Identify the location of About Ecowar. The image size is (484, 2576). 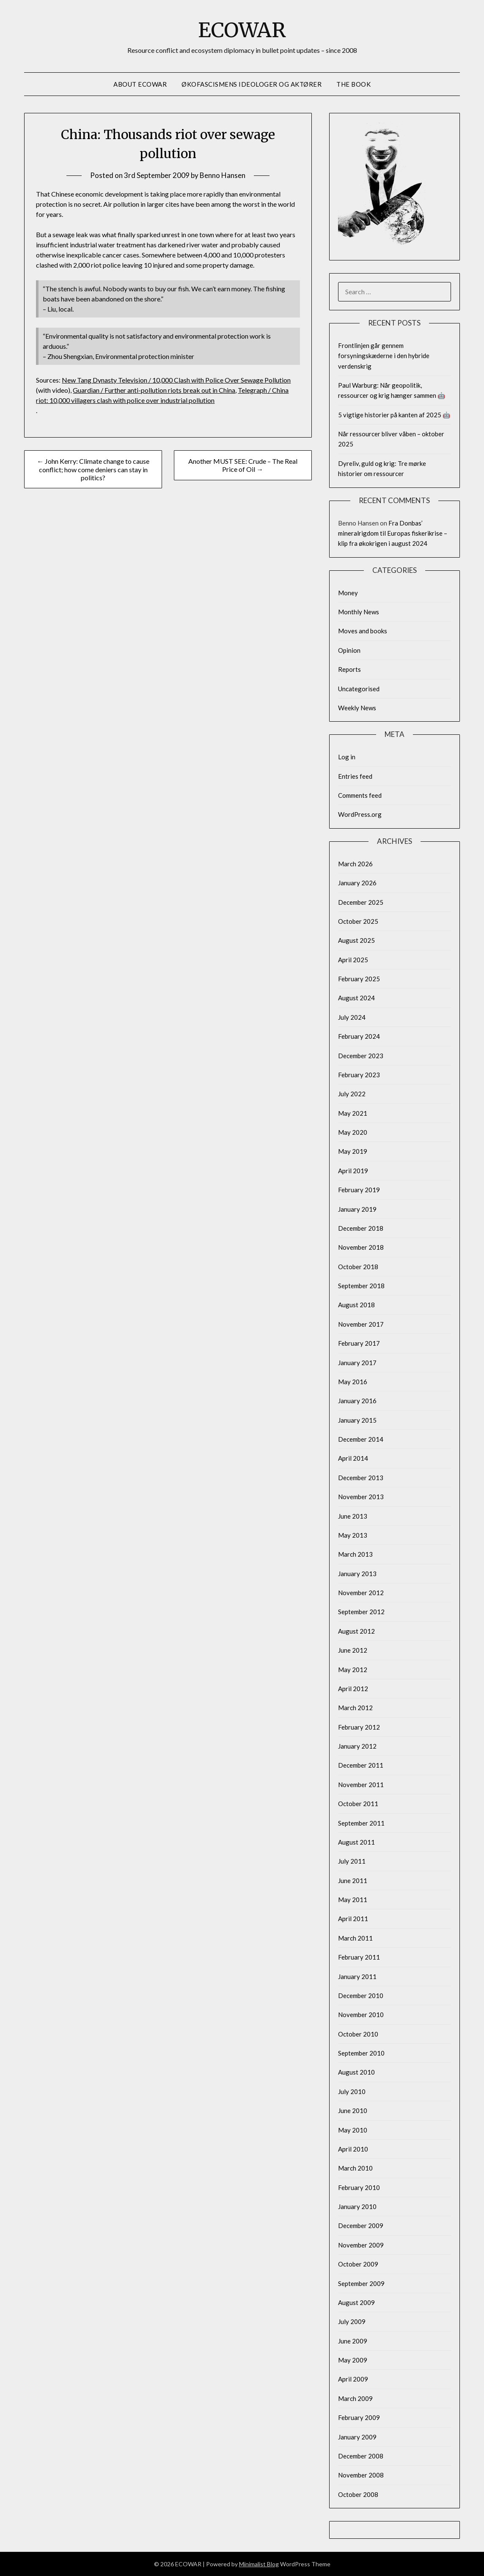
(140, 84).